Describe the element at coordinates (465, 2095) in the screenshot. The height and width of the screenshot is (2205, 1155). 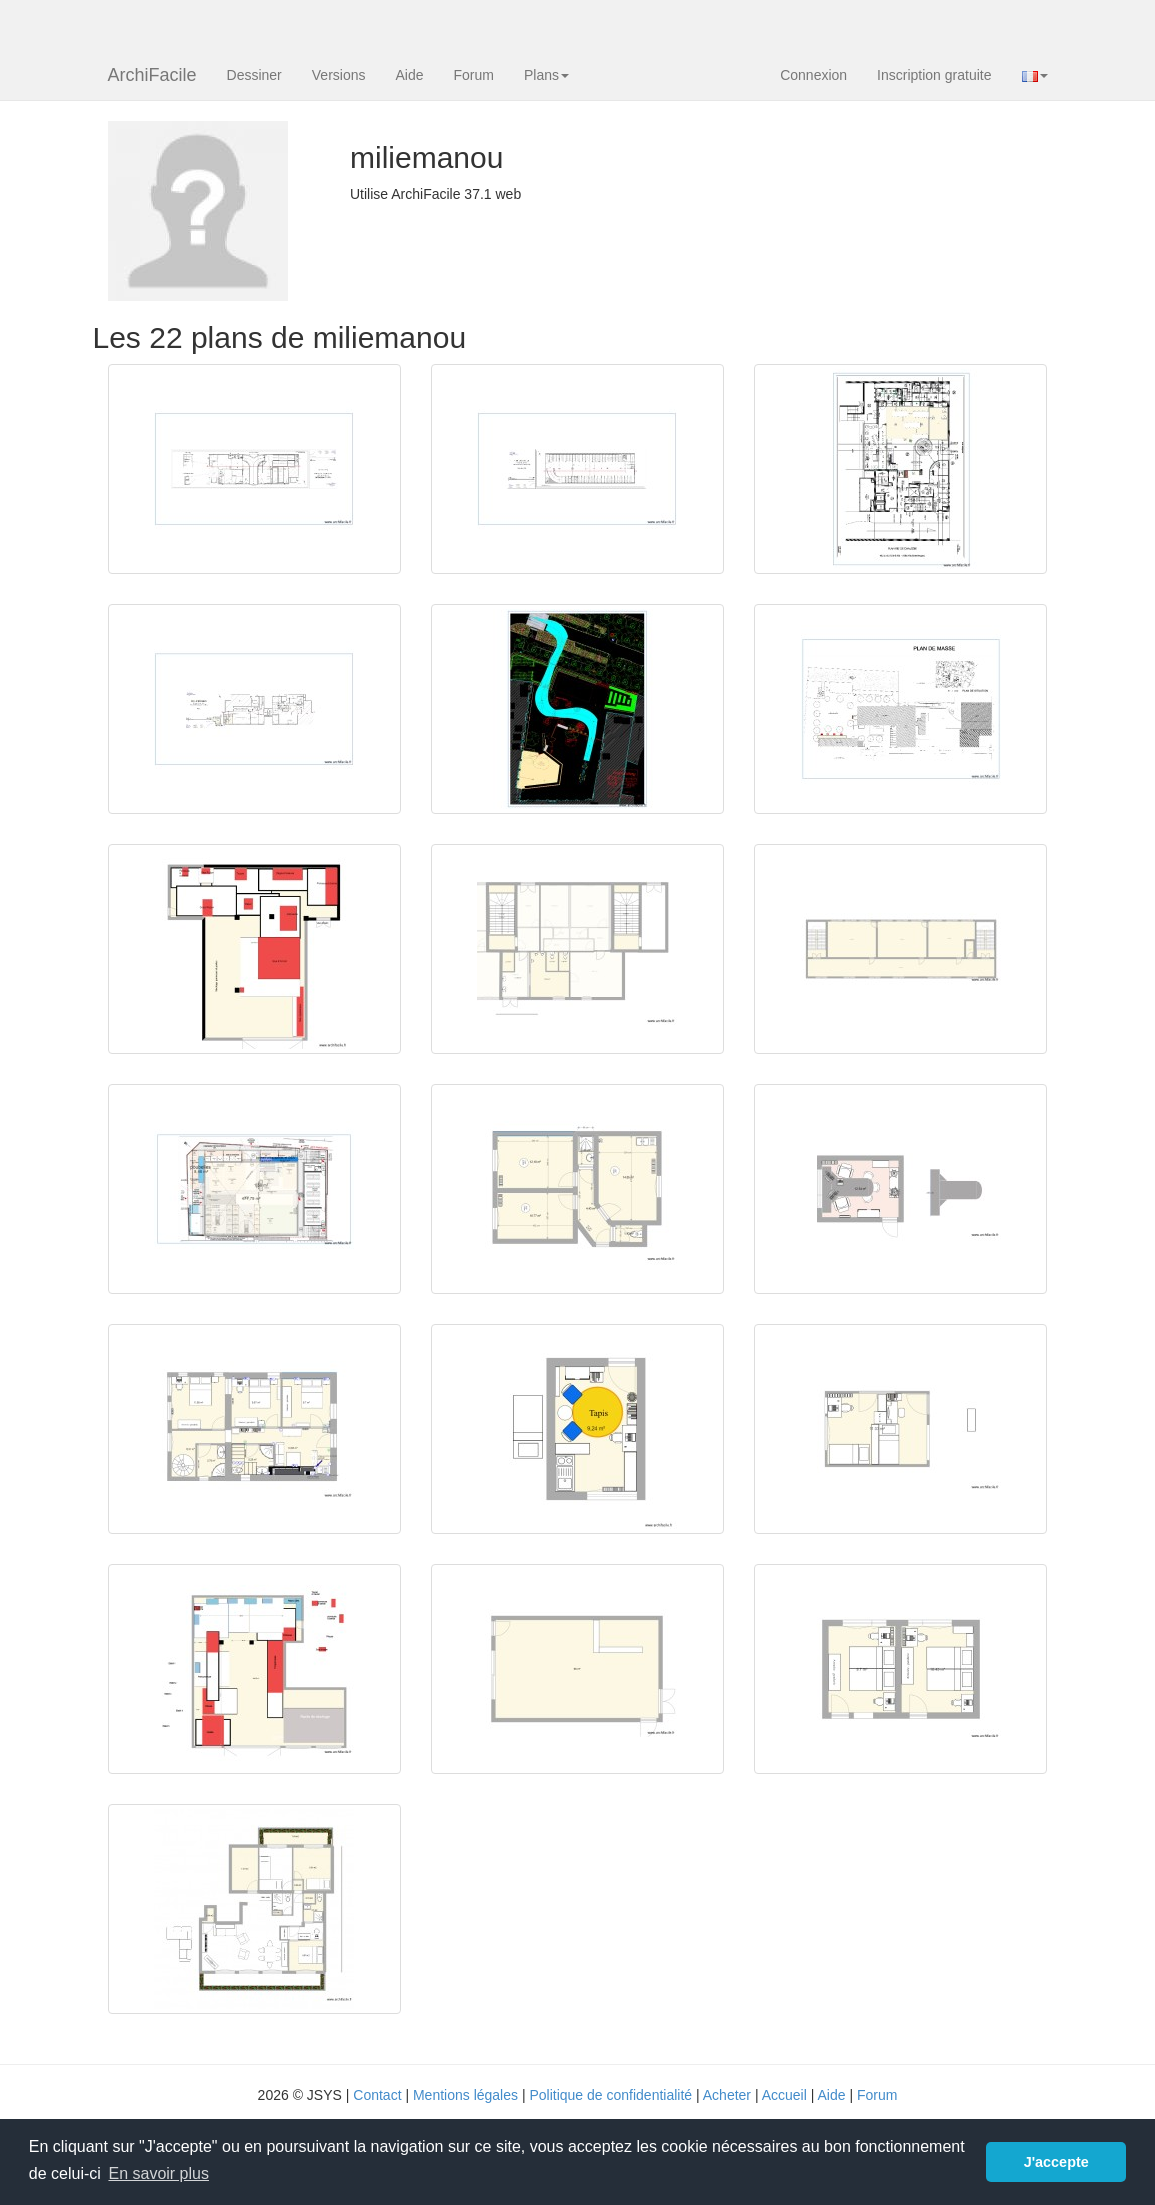
I see `Mentions légales` at that location.